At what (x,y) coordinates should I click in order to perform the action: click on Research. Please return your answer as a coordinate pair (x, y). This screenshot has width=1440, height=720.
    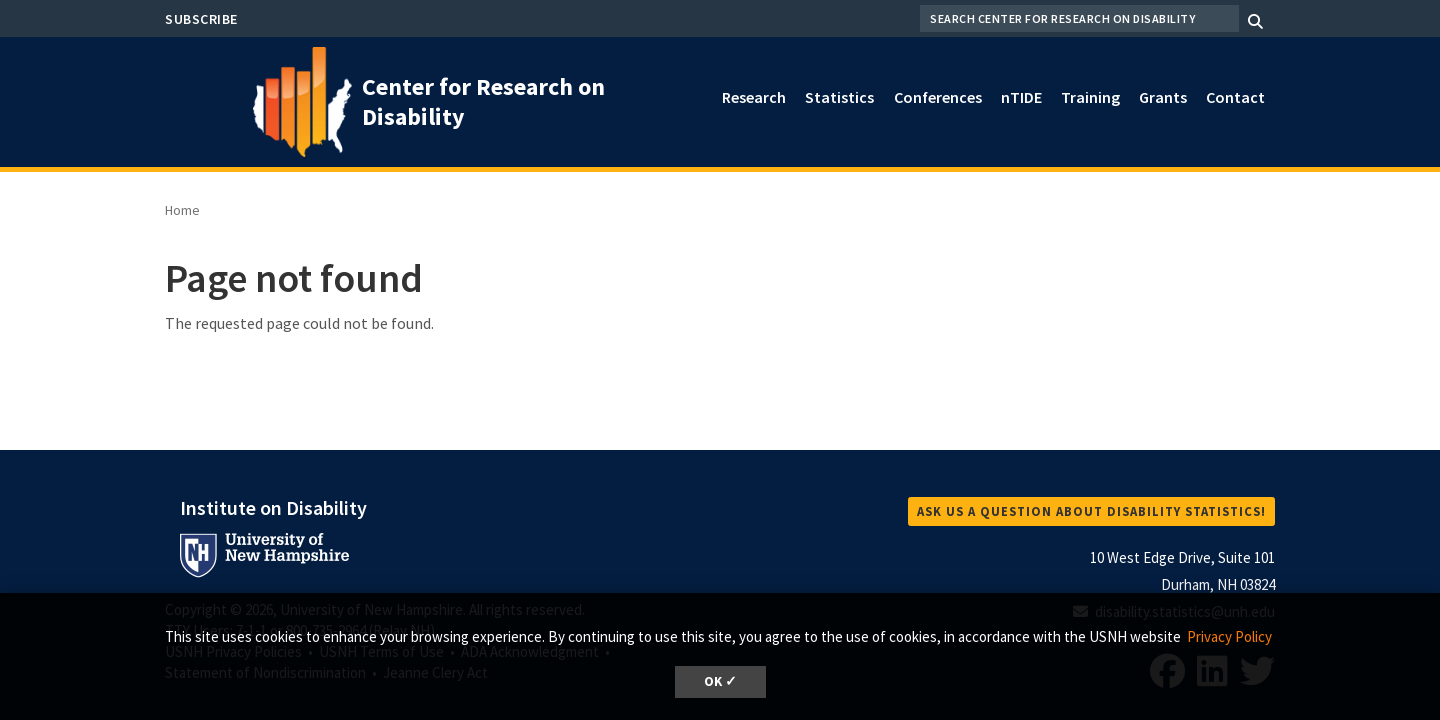
    Looking at the image, I should click on (754, 97).